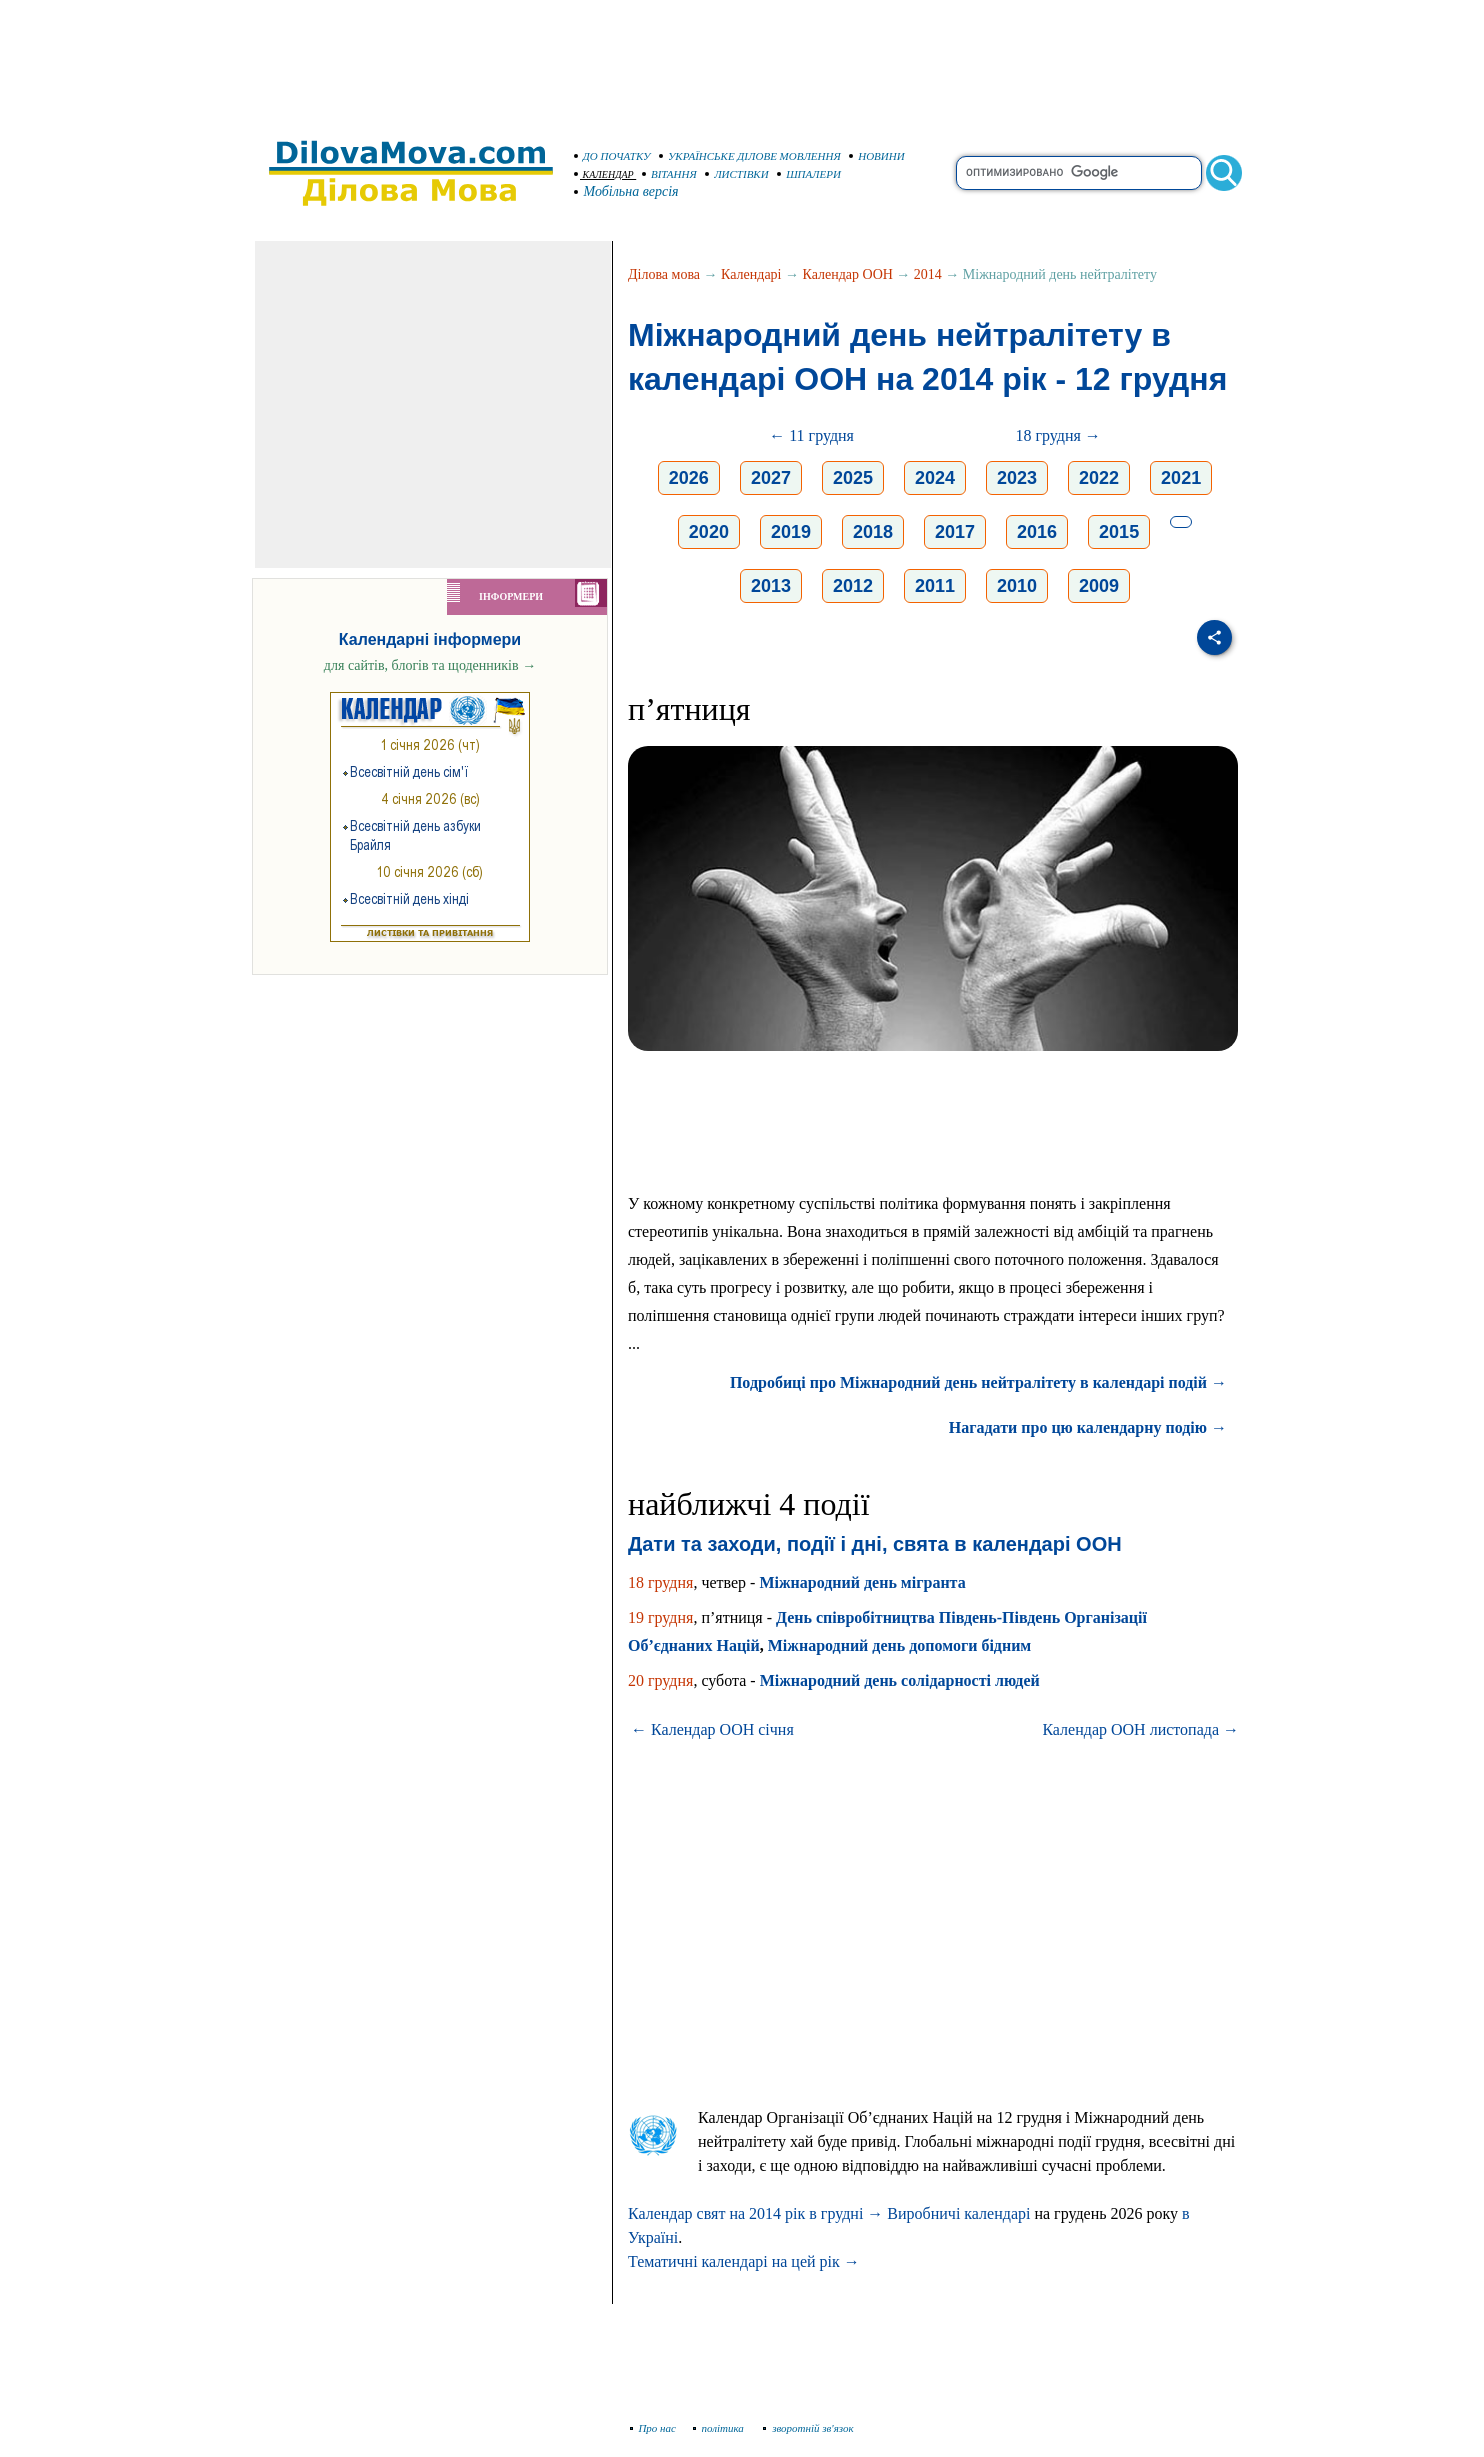 The image size is (1484, 2457). What do you see at coordinates (928, 274) in the screenshot?
I see `2014` at bounding box center [928, 274].